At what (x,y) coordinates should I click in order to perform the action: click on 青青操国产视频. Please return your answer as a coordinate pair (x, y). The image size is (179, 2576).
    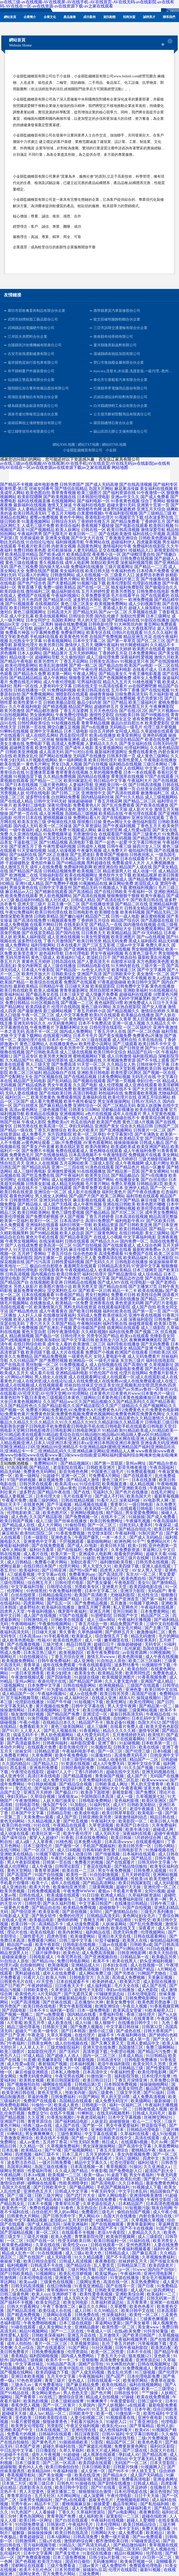
    Looking at the image, I should click on (110, 1776).